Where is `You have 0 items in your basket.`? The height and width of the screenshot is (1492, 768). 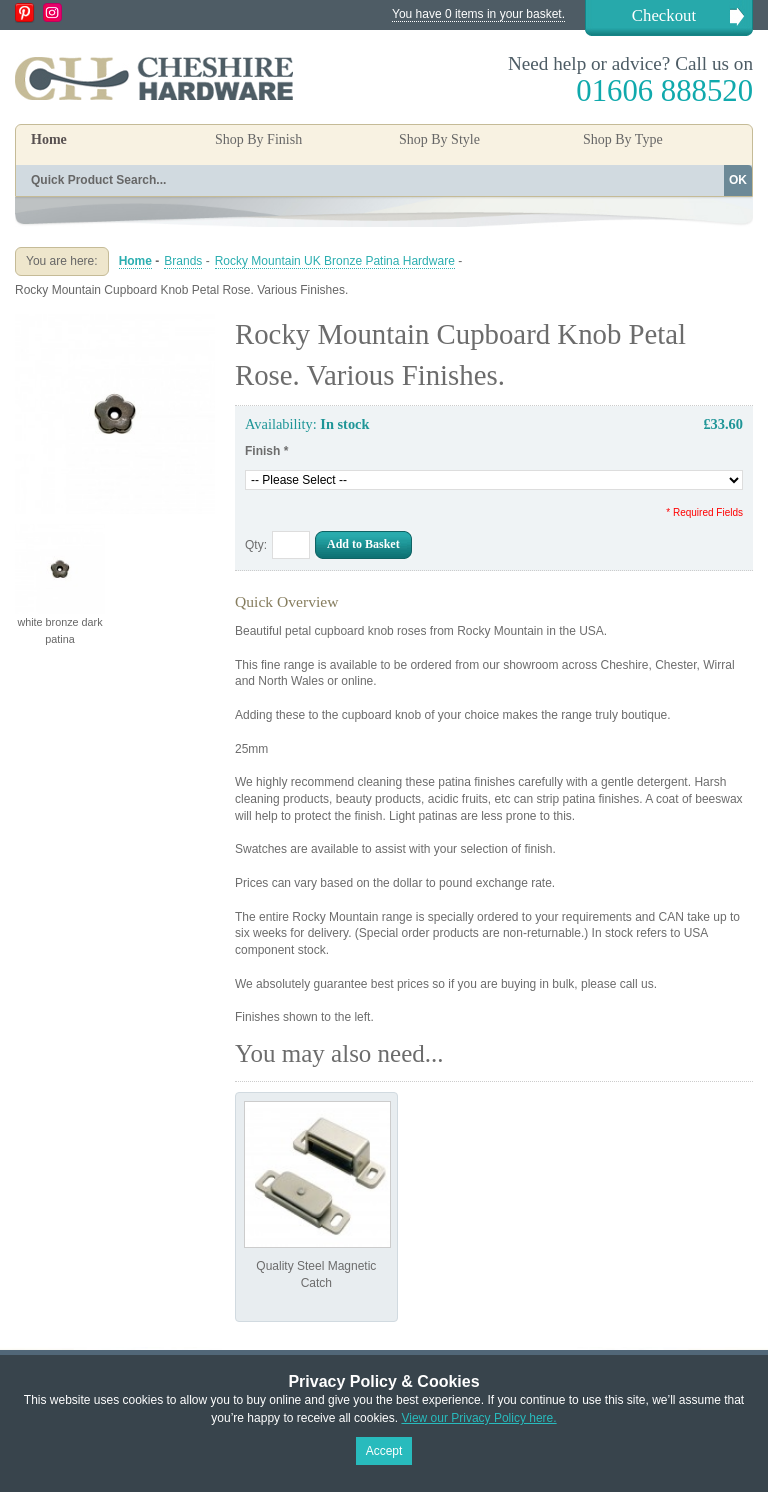
You have 0 items in your basket. is located at coordinates (478, 14).